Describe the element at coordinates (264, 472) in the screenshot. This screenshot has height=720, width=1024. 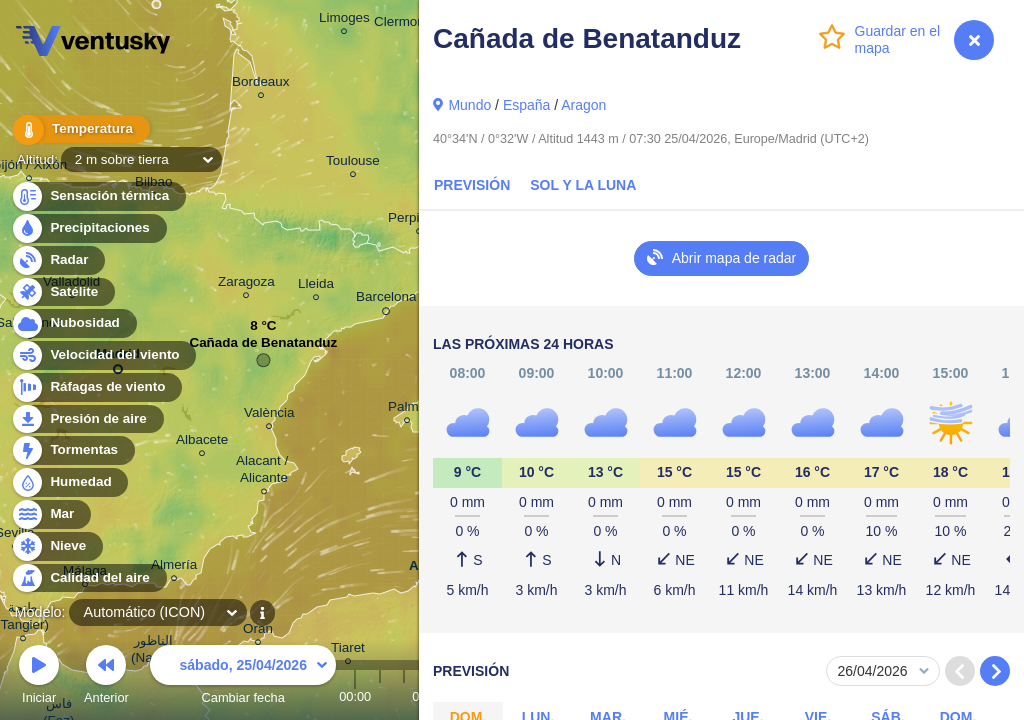
I see `Alacant / Alicante` at that location.